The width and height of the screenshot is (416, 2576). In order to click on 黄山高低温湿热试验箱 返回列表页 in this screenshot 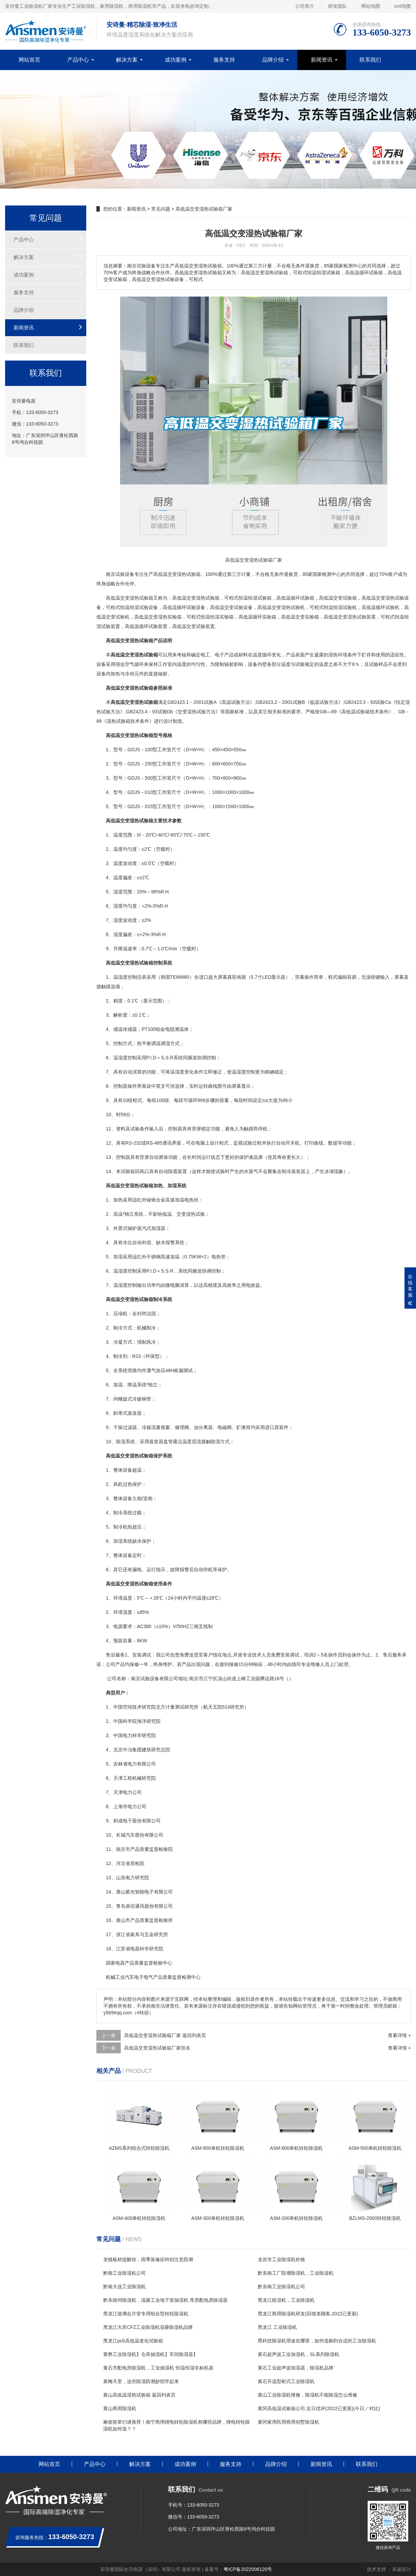, I will do `click(139, 2395)`.